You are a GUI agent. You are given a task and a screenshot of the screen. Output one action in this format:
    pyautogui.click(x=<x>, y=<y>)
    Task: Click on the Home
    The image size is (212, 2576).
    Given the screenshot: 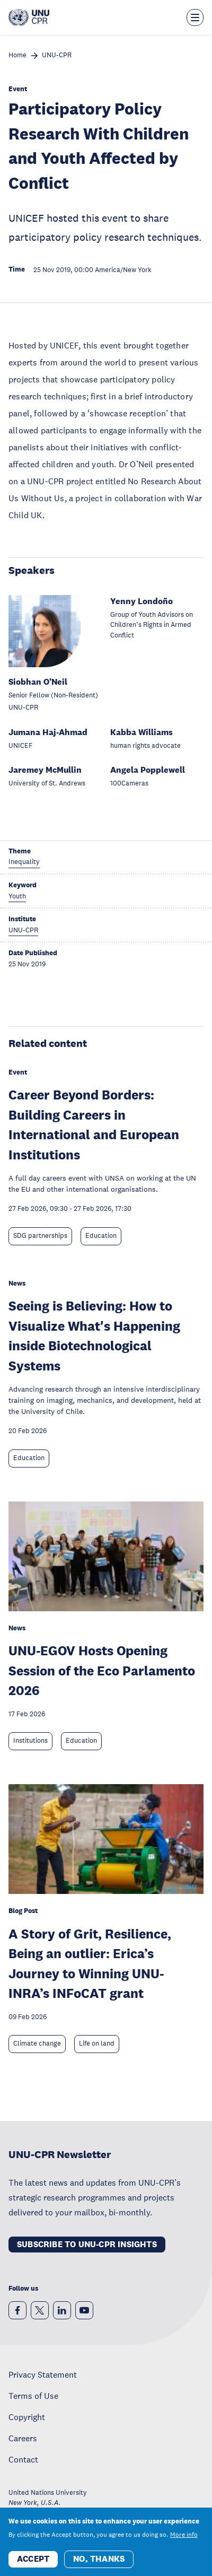 What is the action you would take?
    pyautogui.click(x=17, y=55)
    